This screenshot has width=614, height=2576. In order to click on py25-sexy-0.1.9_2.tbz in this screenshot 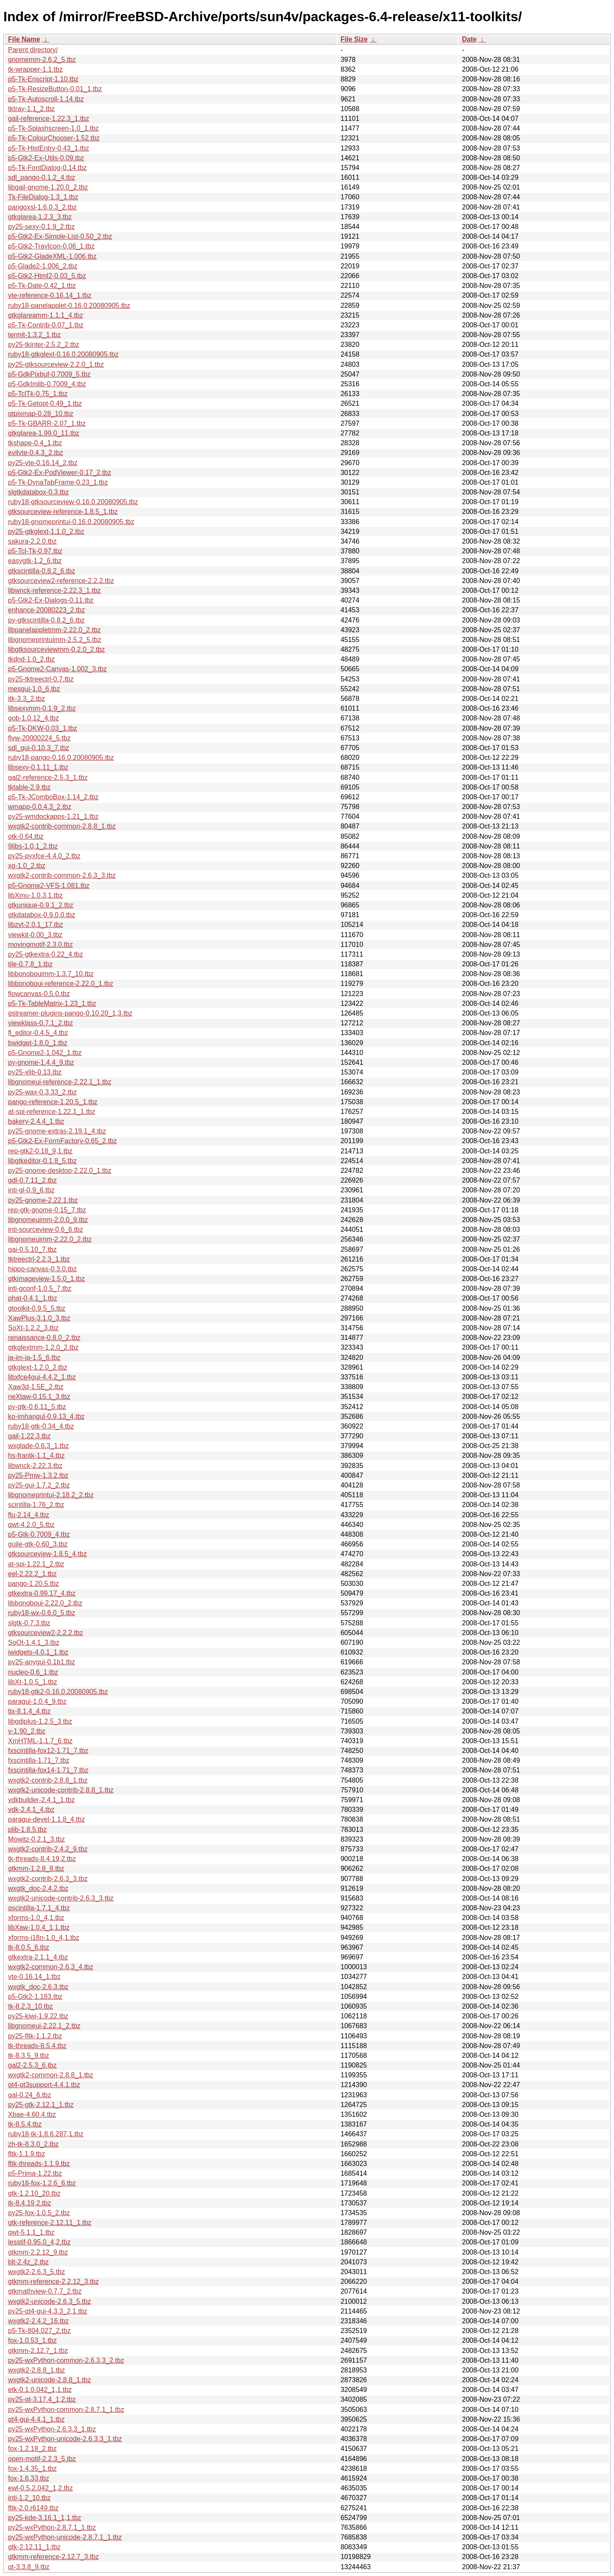, I will do `click(41, 226)`.